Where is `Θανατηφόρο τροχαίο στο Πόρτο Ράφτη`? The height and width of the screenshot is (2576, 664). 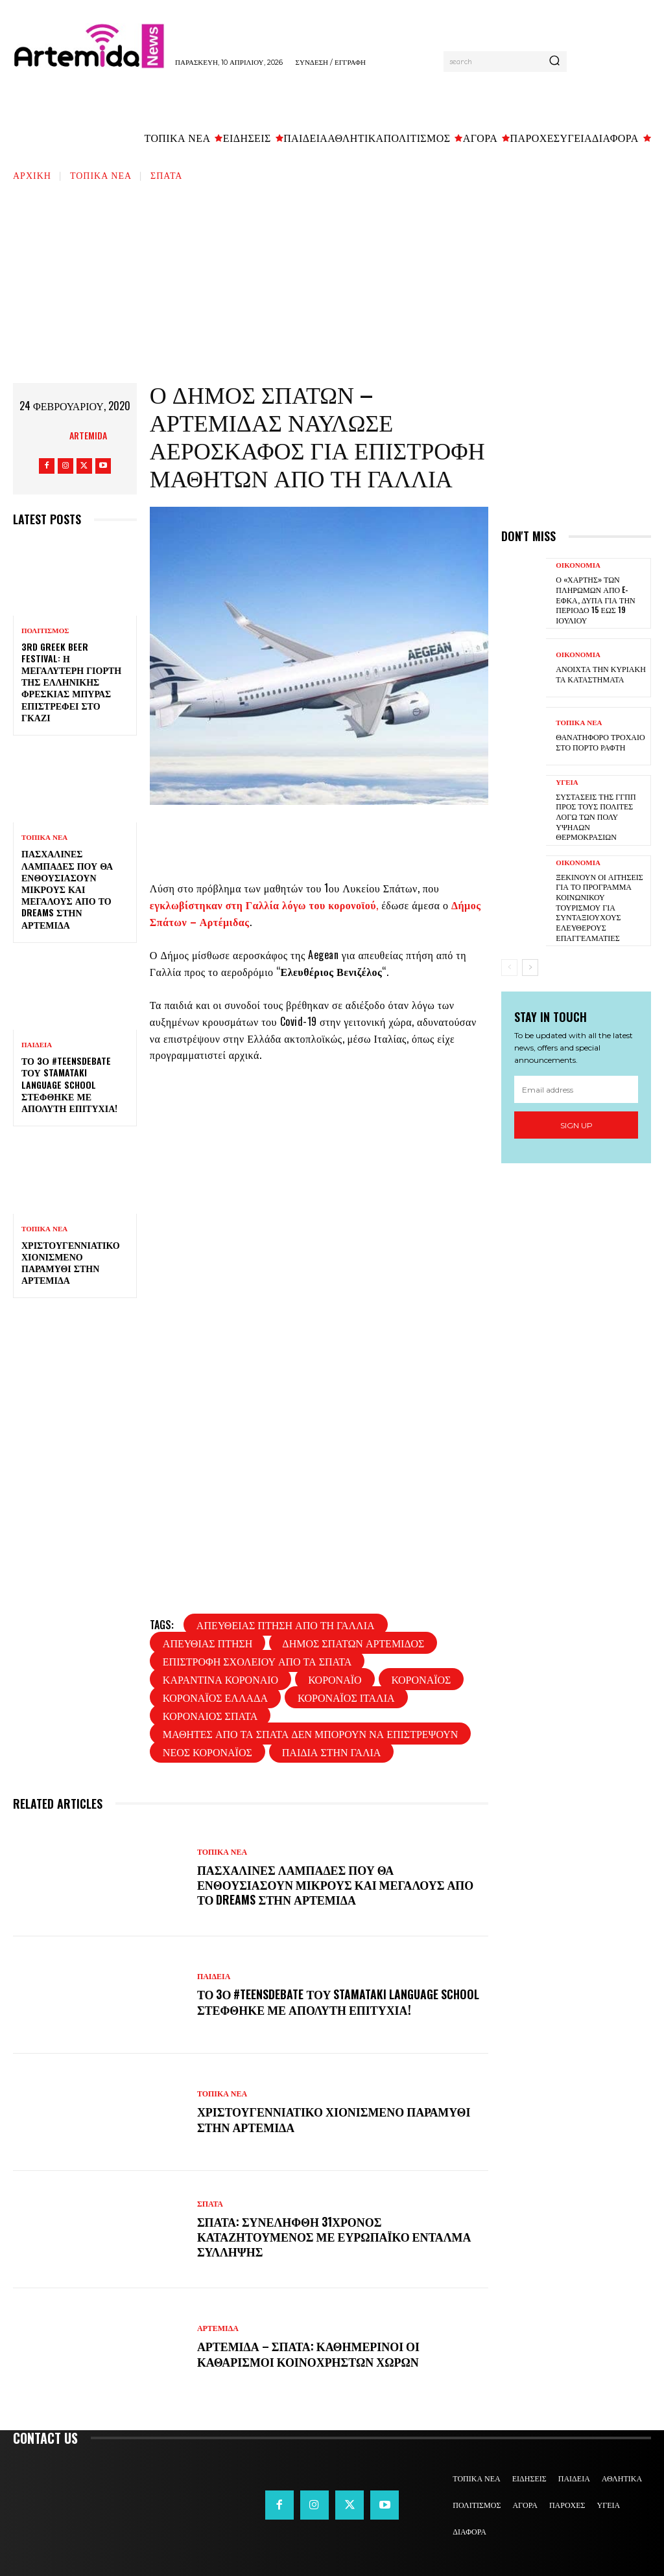
Θανατηφόρο τροχαίο στο Πόρτο Ράφτη is located at coordinates (600, 741).